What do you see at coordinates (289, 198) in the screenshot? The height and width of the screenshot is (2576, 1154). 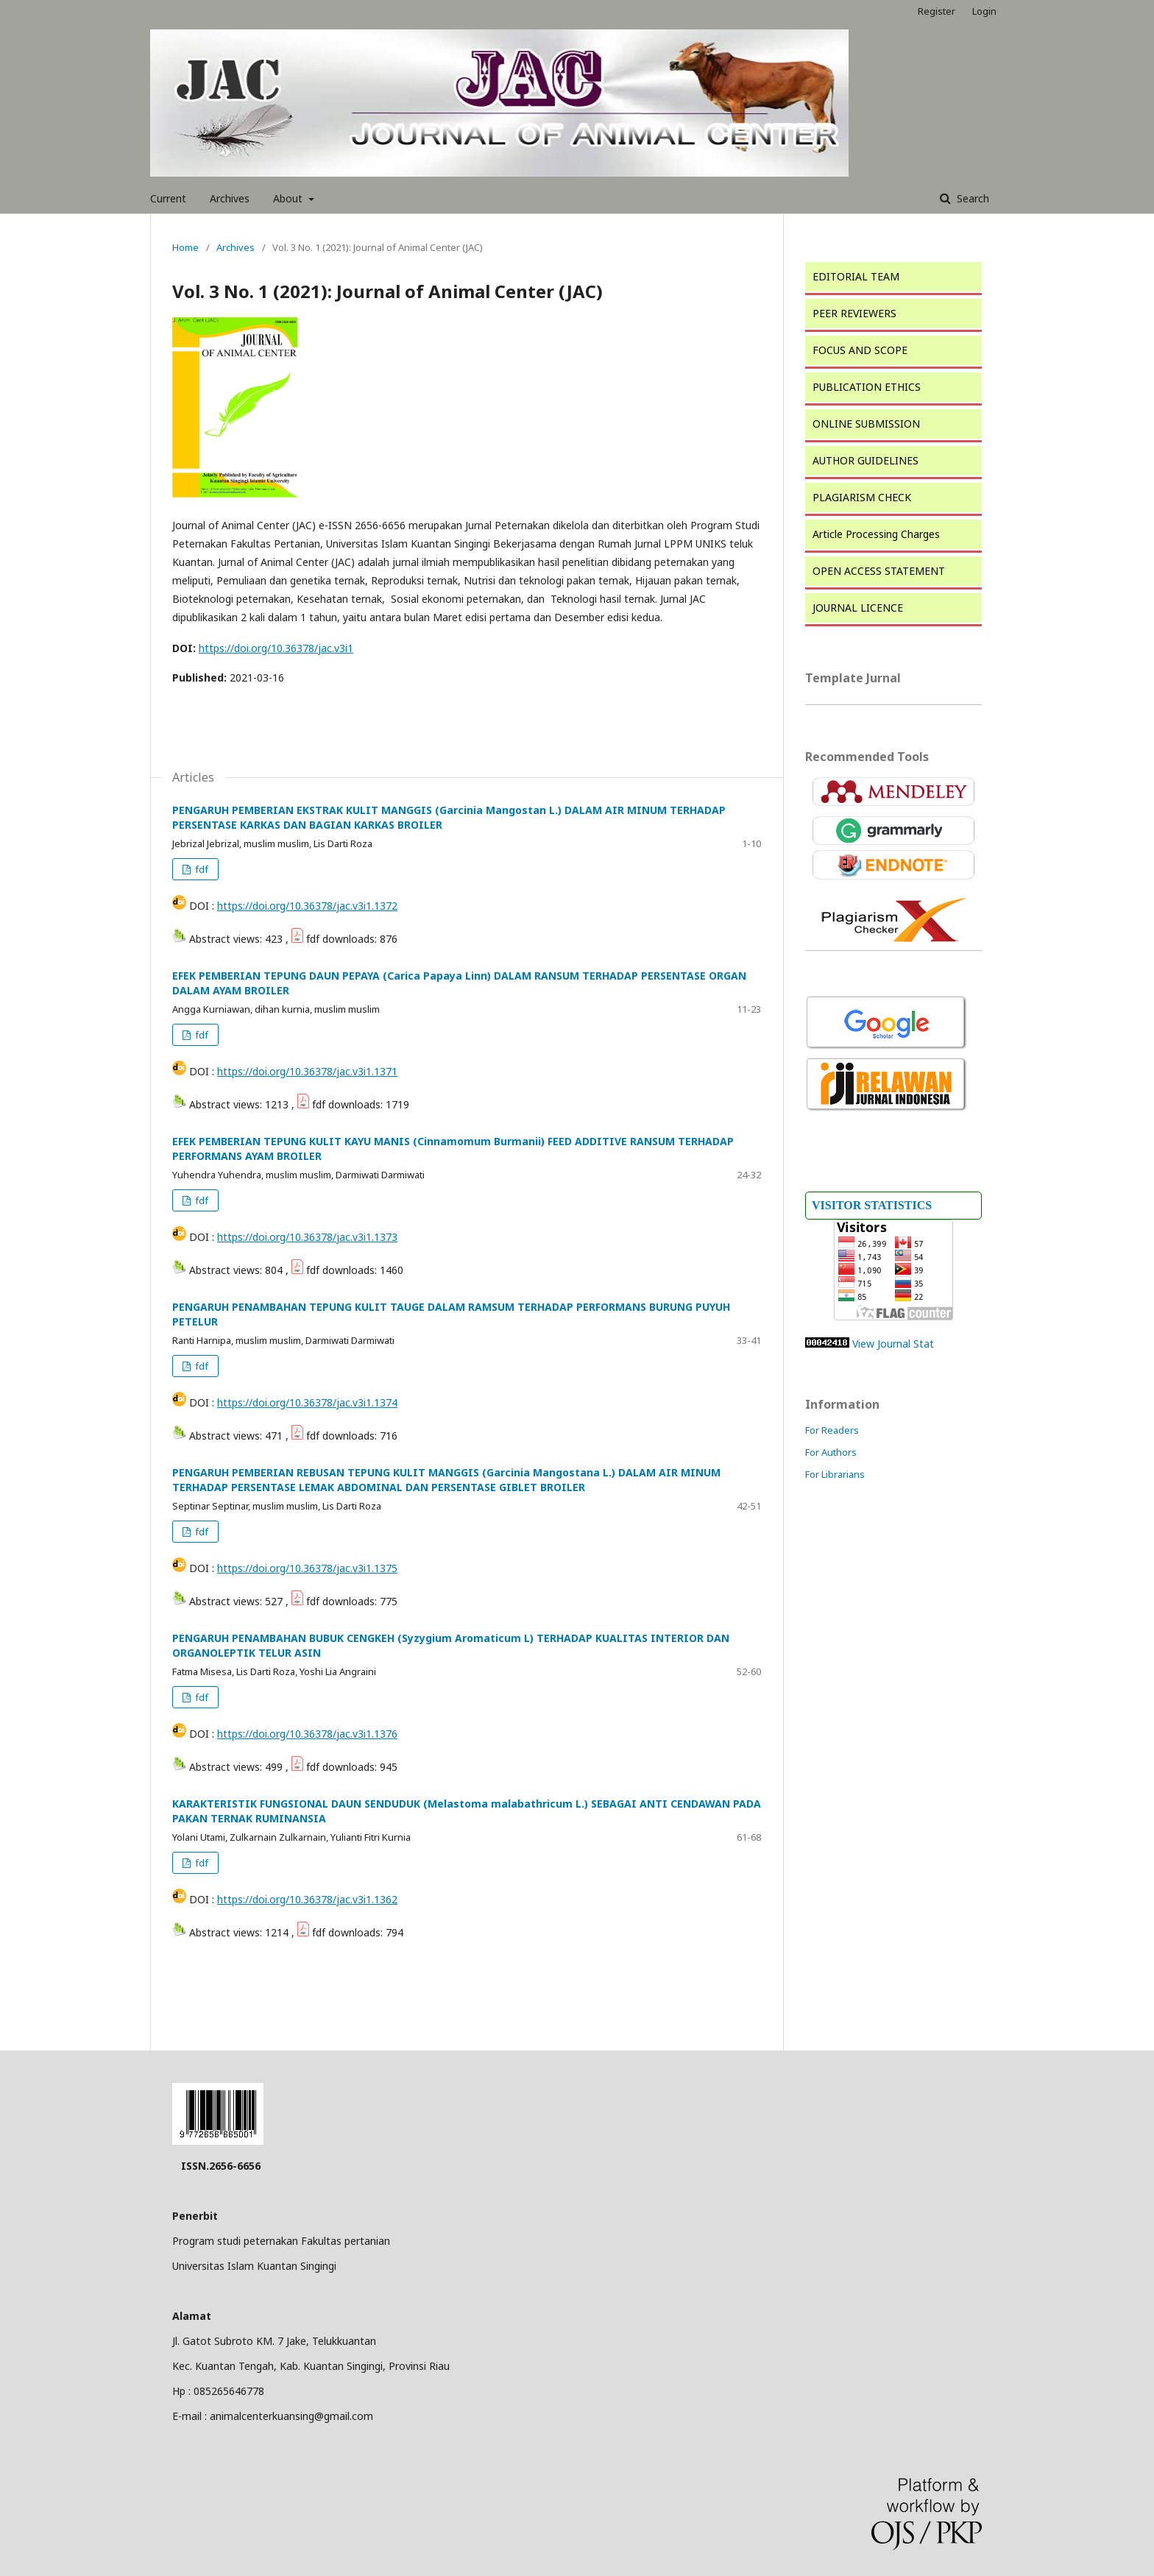 I see `About` at bounding box center [289, 198].